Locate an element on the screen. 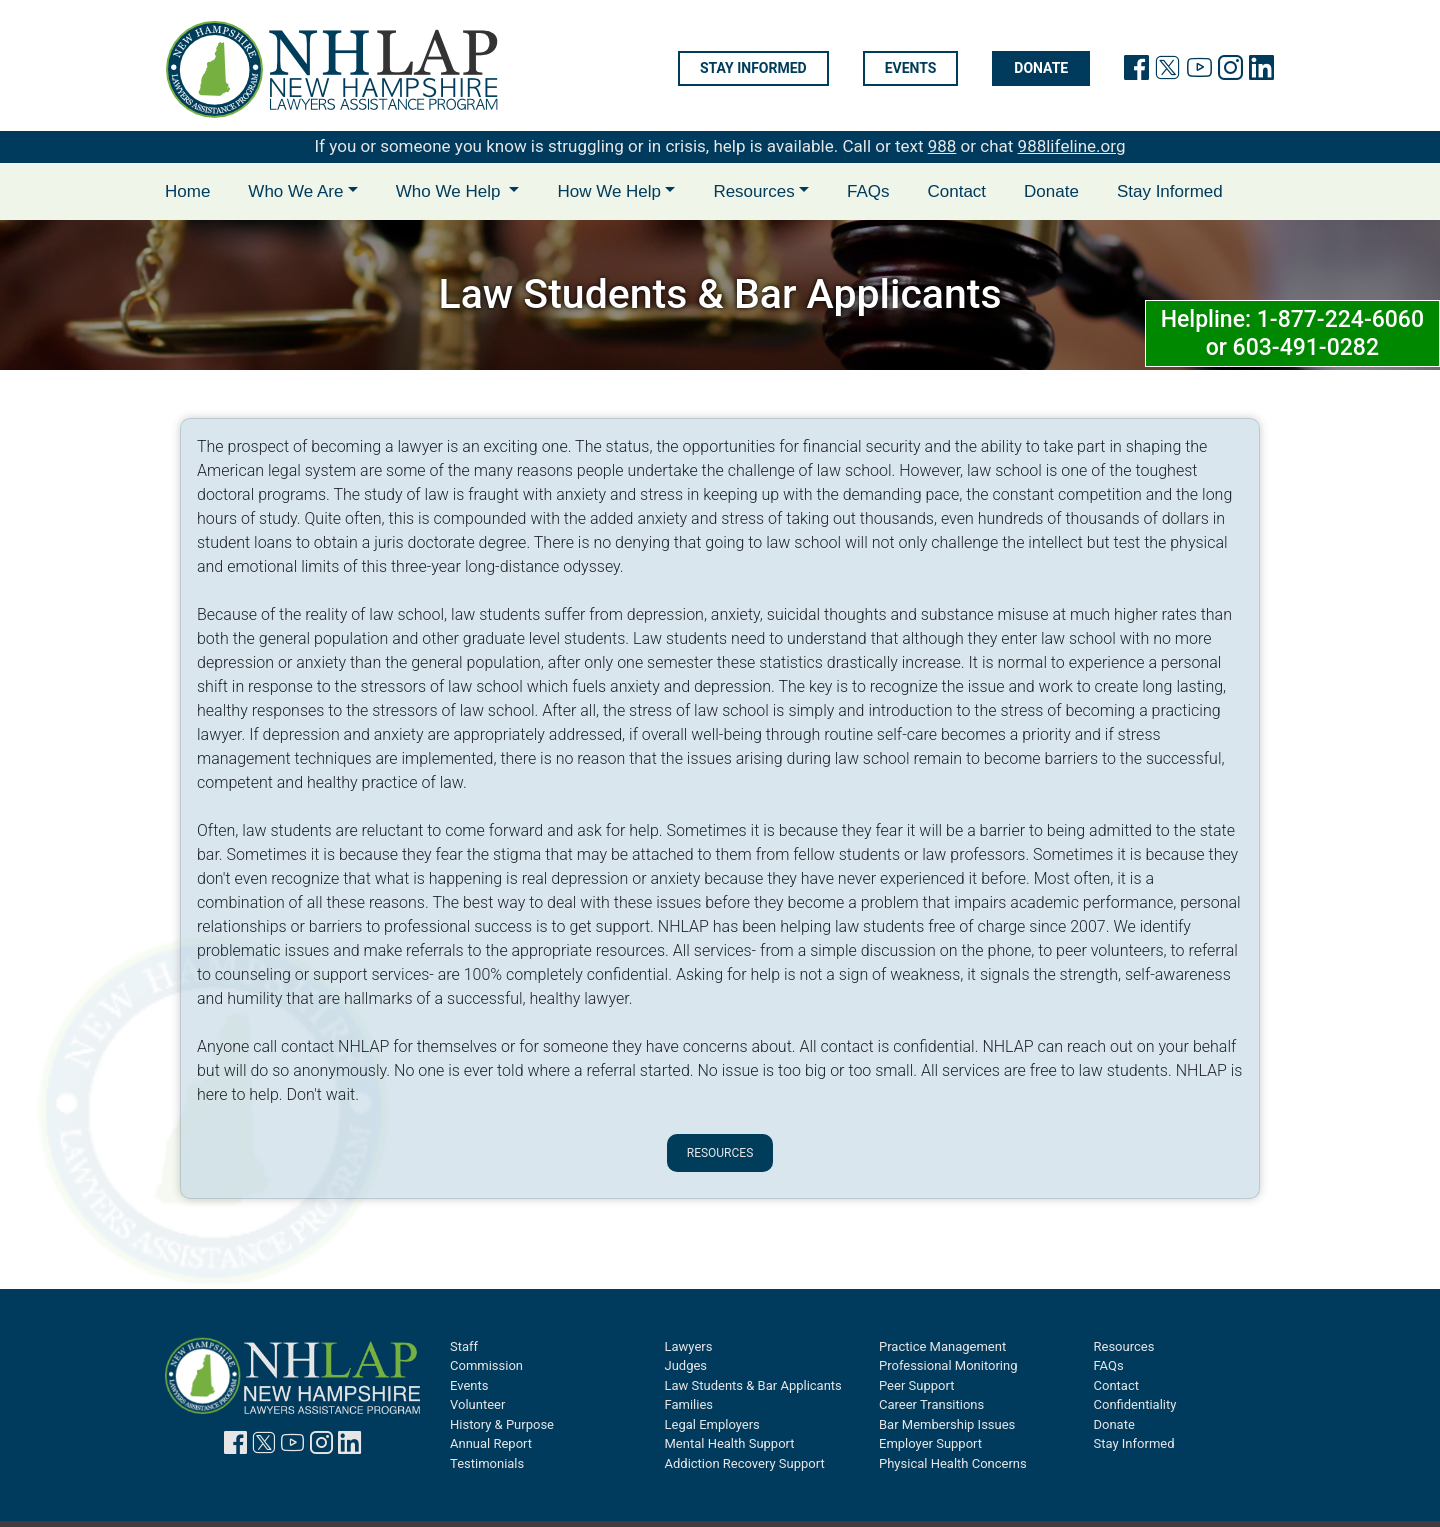 This screenshot has width=1440, height=1527. Resources is located at coordinates (720, 1153).